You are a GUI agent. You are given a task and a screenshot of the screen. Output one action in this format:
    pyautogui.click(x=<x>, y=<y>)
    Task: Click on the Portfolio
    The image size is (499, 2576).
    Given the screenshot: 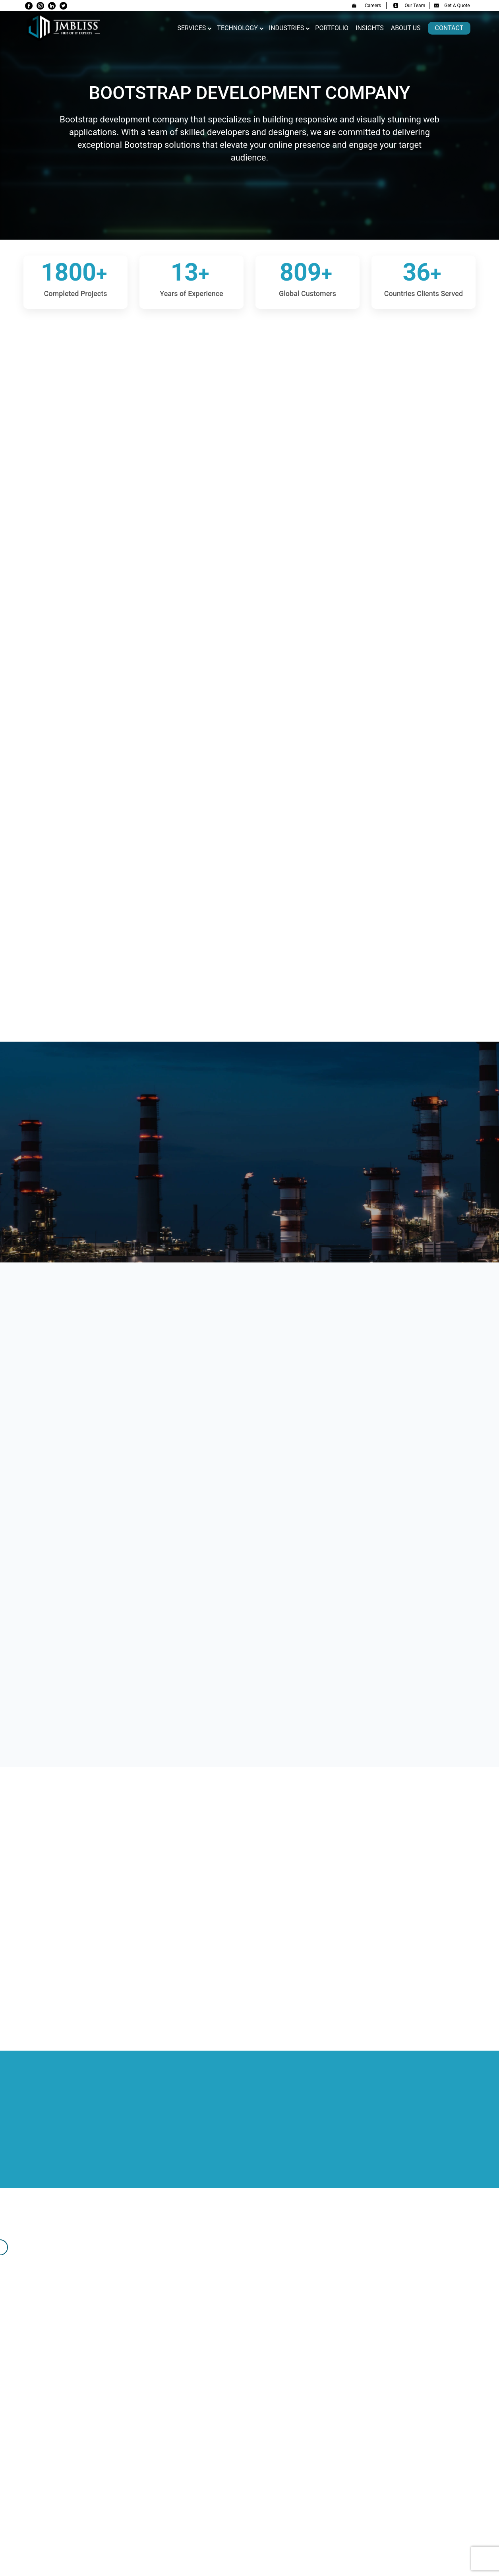 What is the action you would take?
    pyautogui.click(x=331, y=28)
    